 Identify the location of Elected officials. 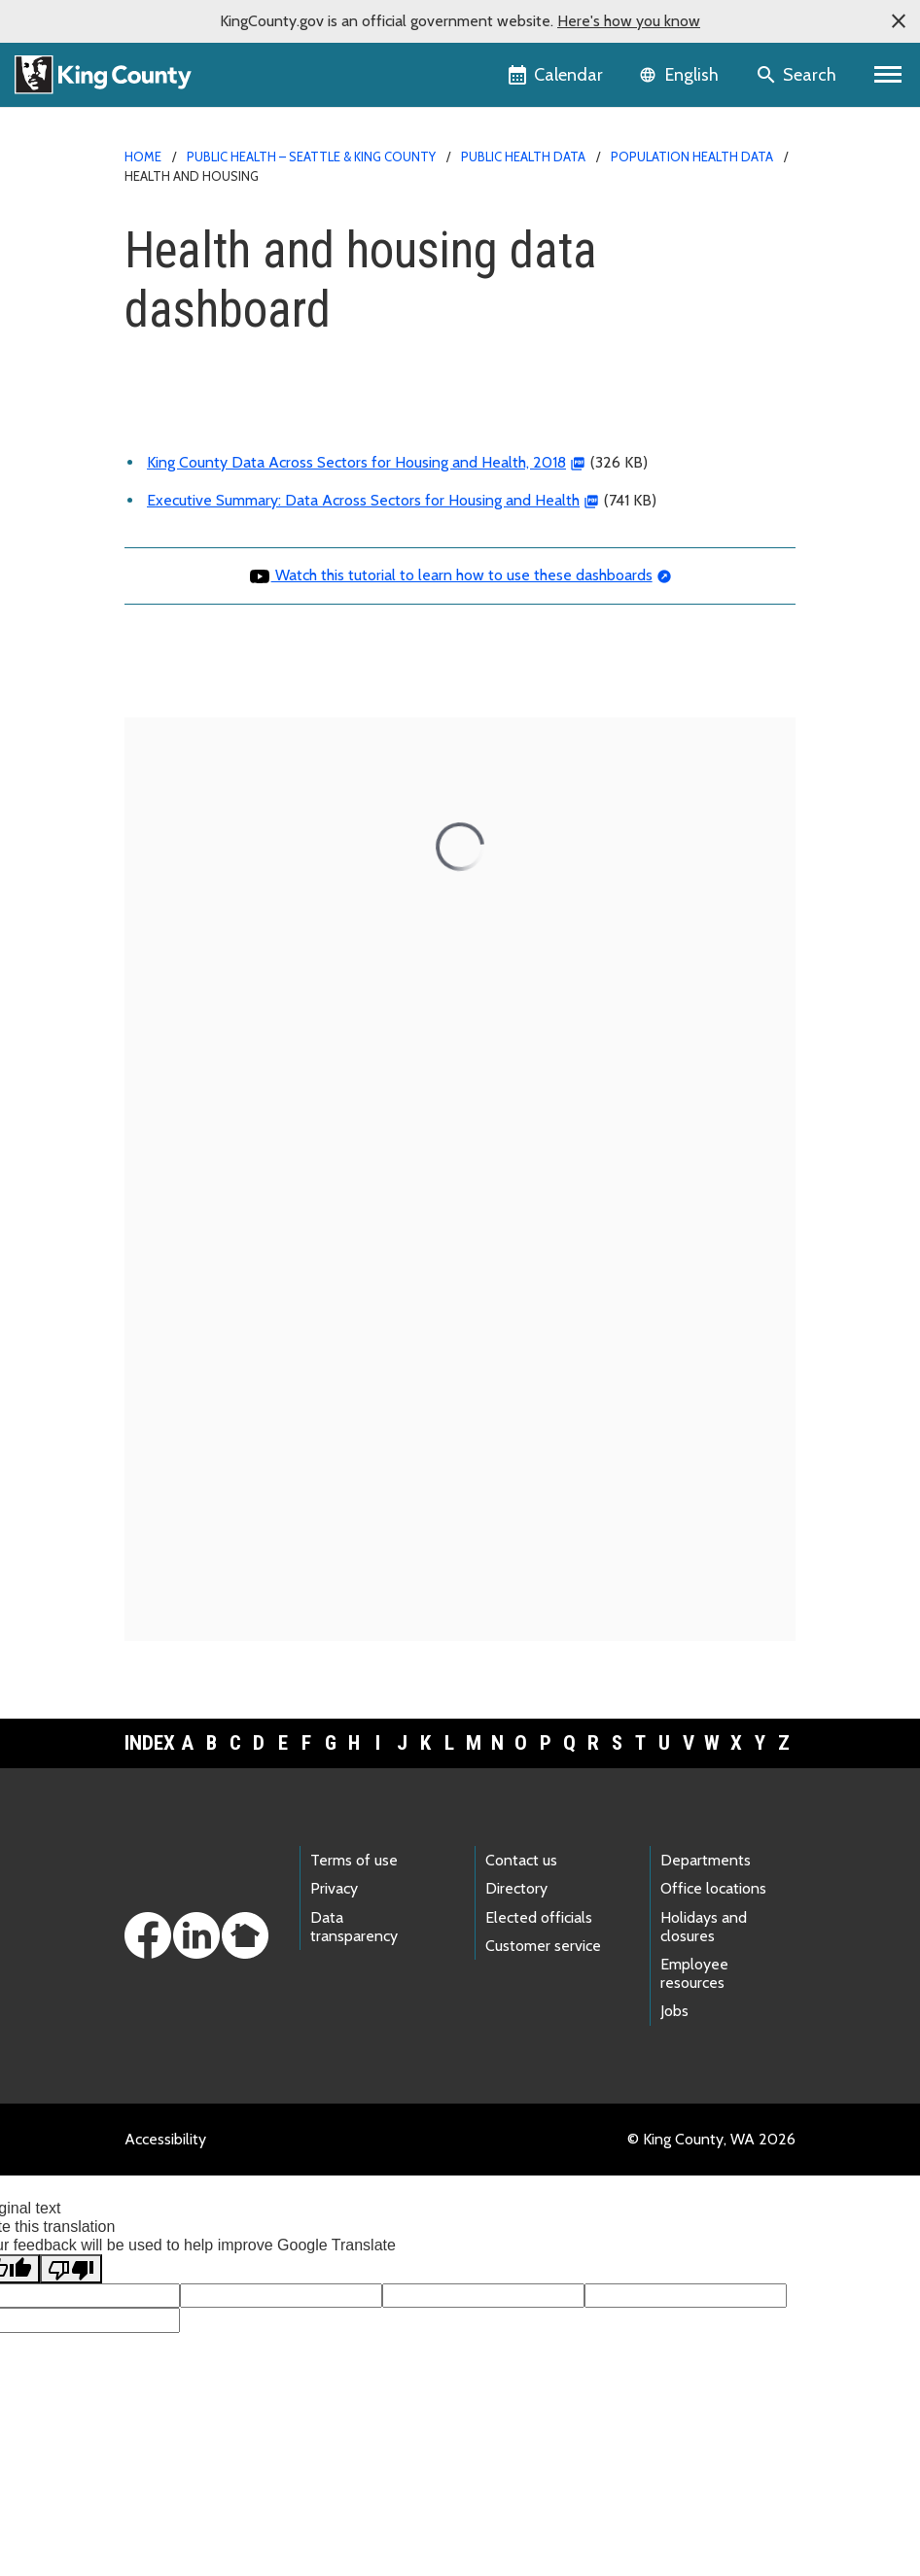
(538, 1917).